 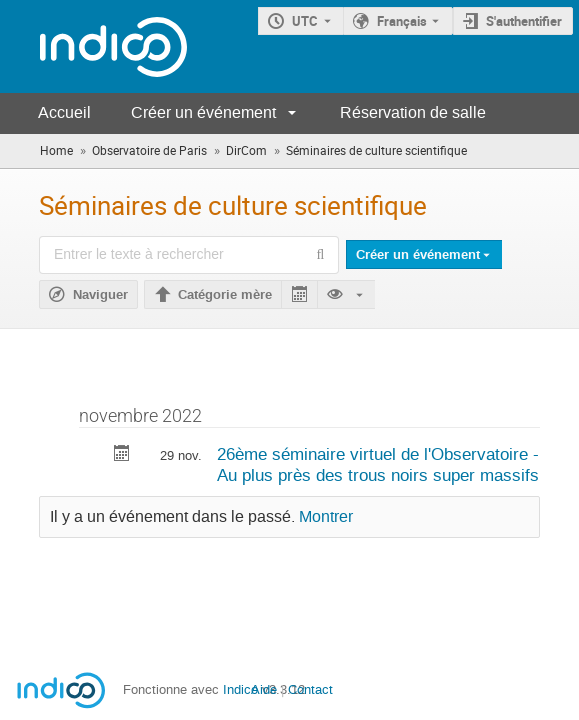 I want to click on UTC, so click(x=305, y=21).